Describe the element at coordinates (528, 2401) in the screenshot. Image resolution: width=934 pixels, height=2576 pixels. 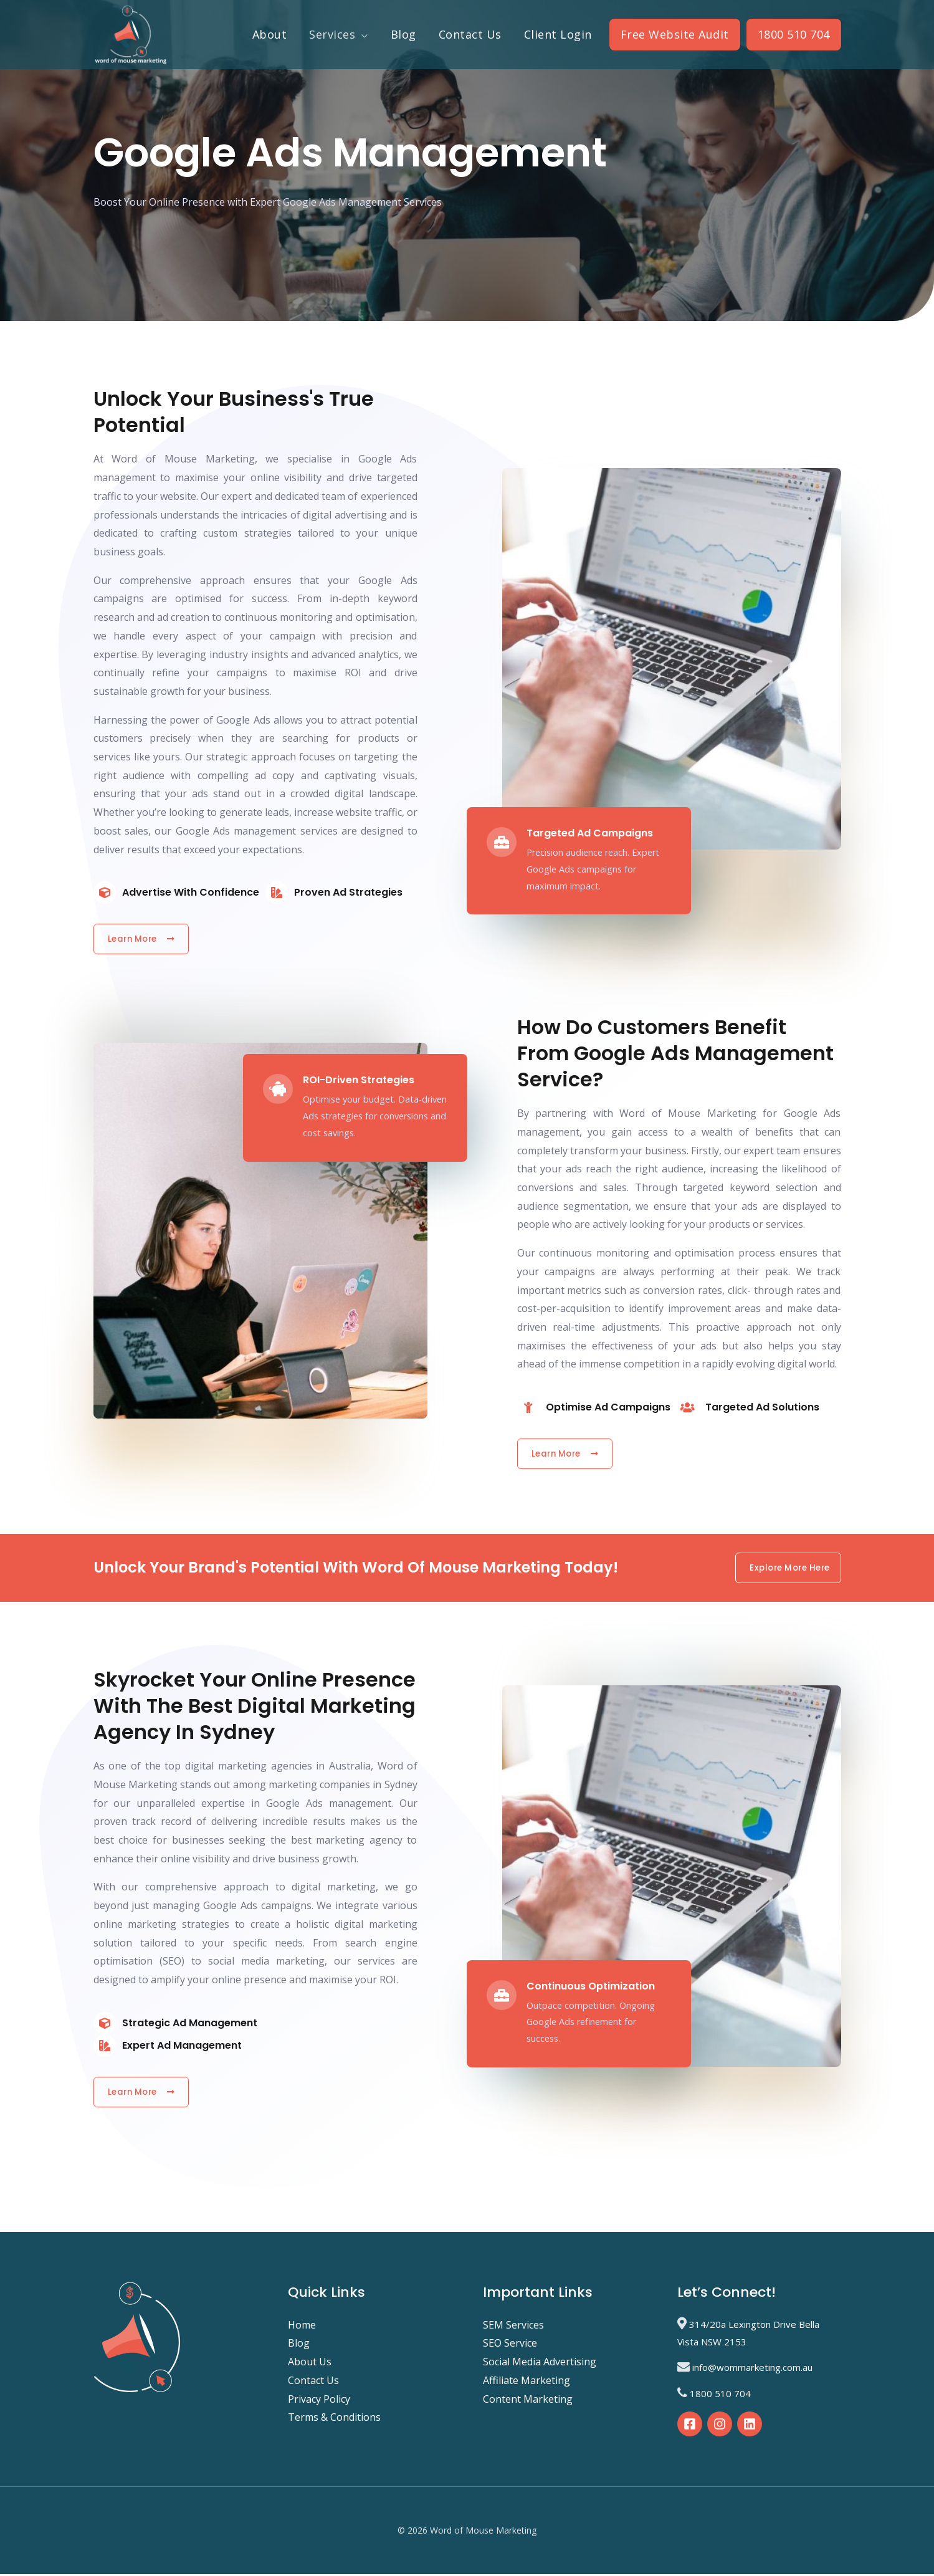
I see `Content Marketing` at that location.